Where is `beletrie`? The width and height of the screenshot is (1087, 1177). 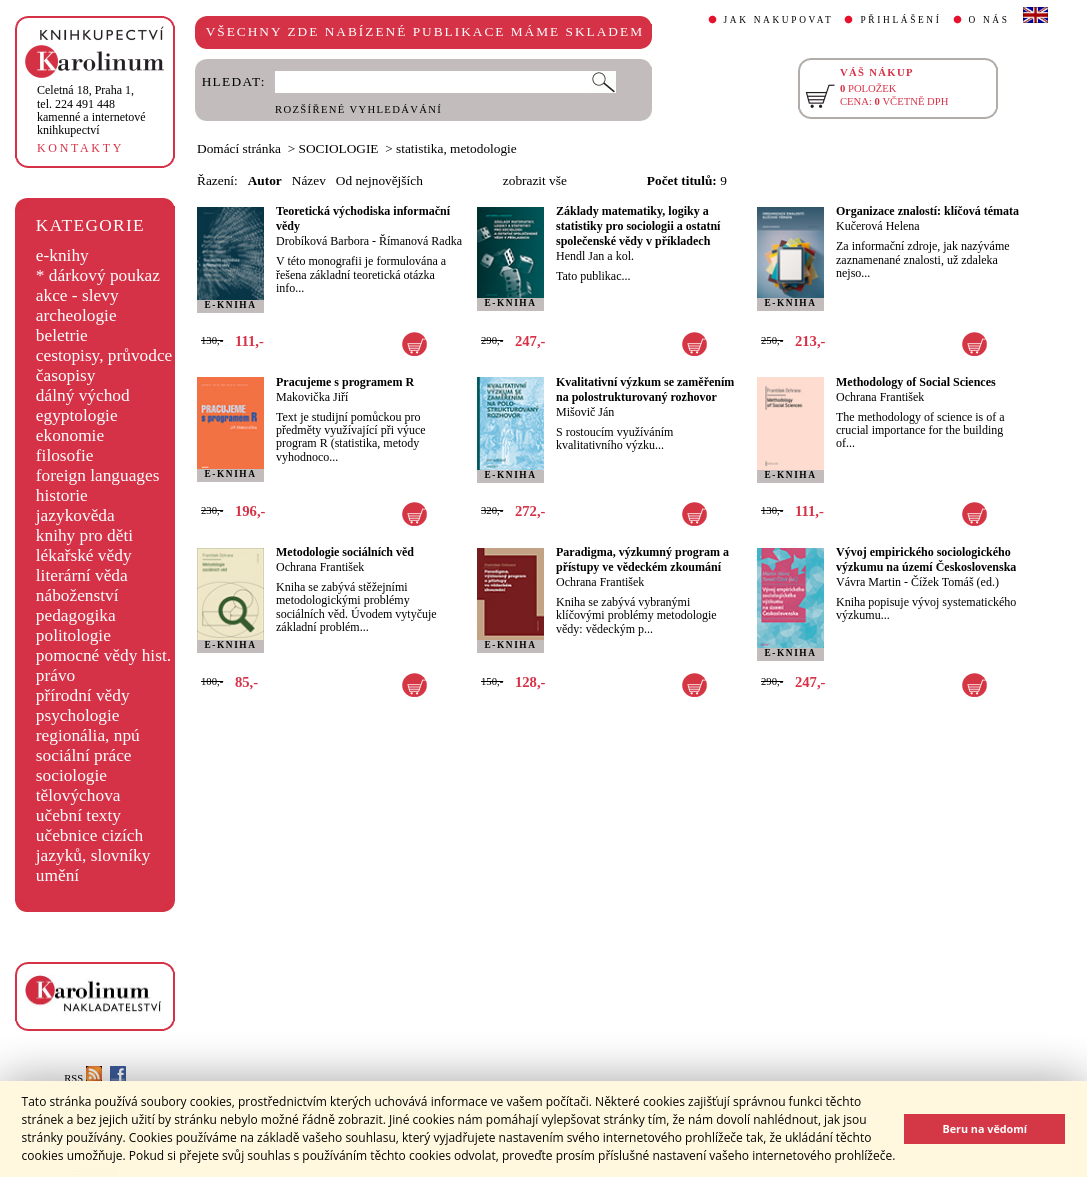 beletrie is located at coordinates (62, 335).